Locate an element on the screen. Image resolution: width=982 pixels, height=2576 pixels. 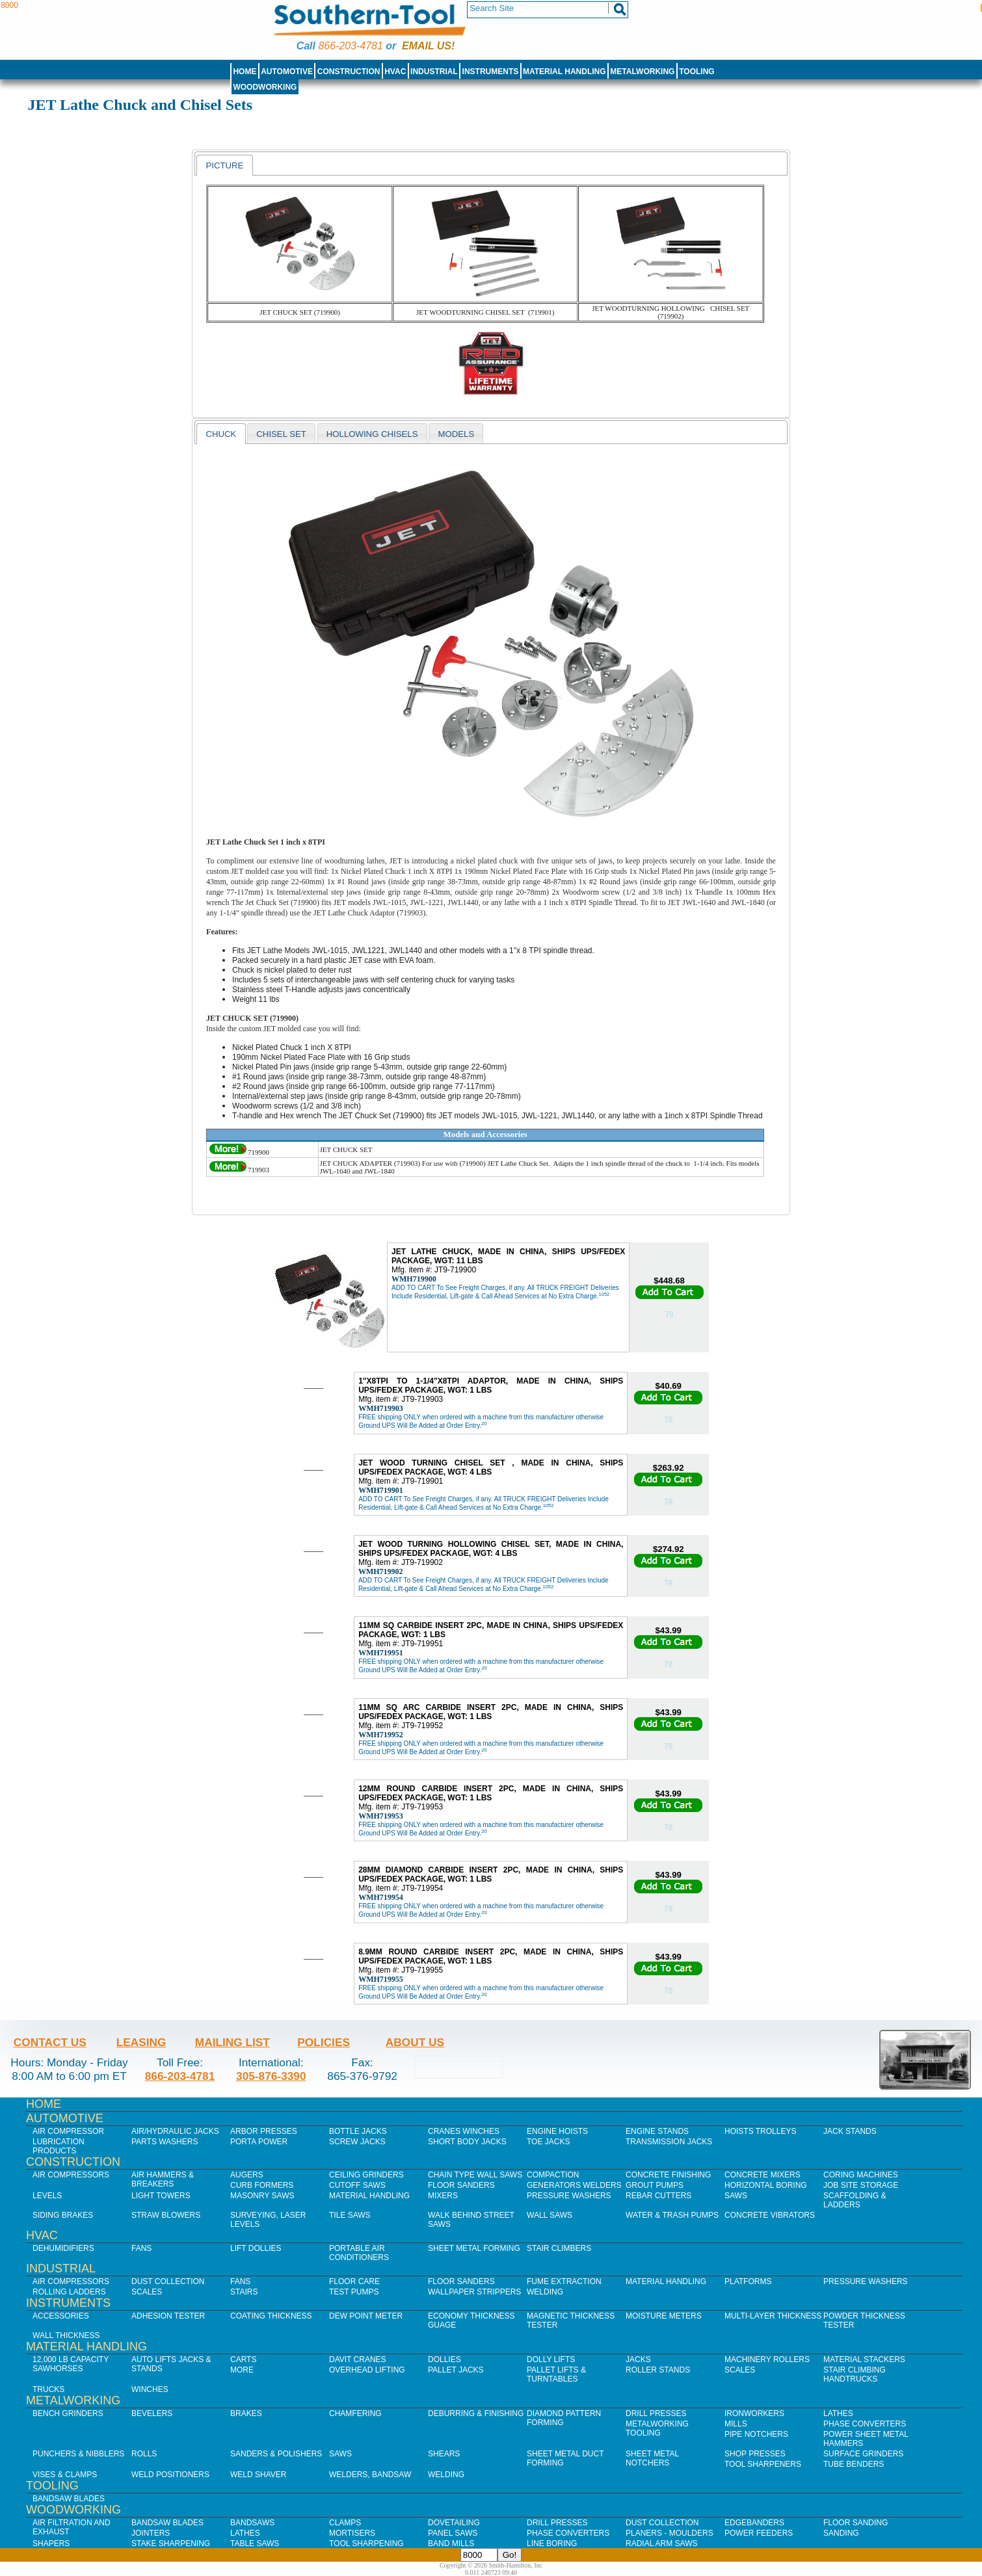
Industrial is located at coordinates (434, 71).